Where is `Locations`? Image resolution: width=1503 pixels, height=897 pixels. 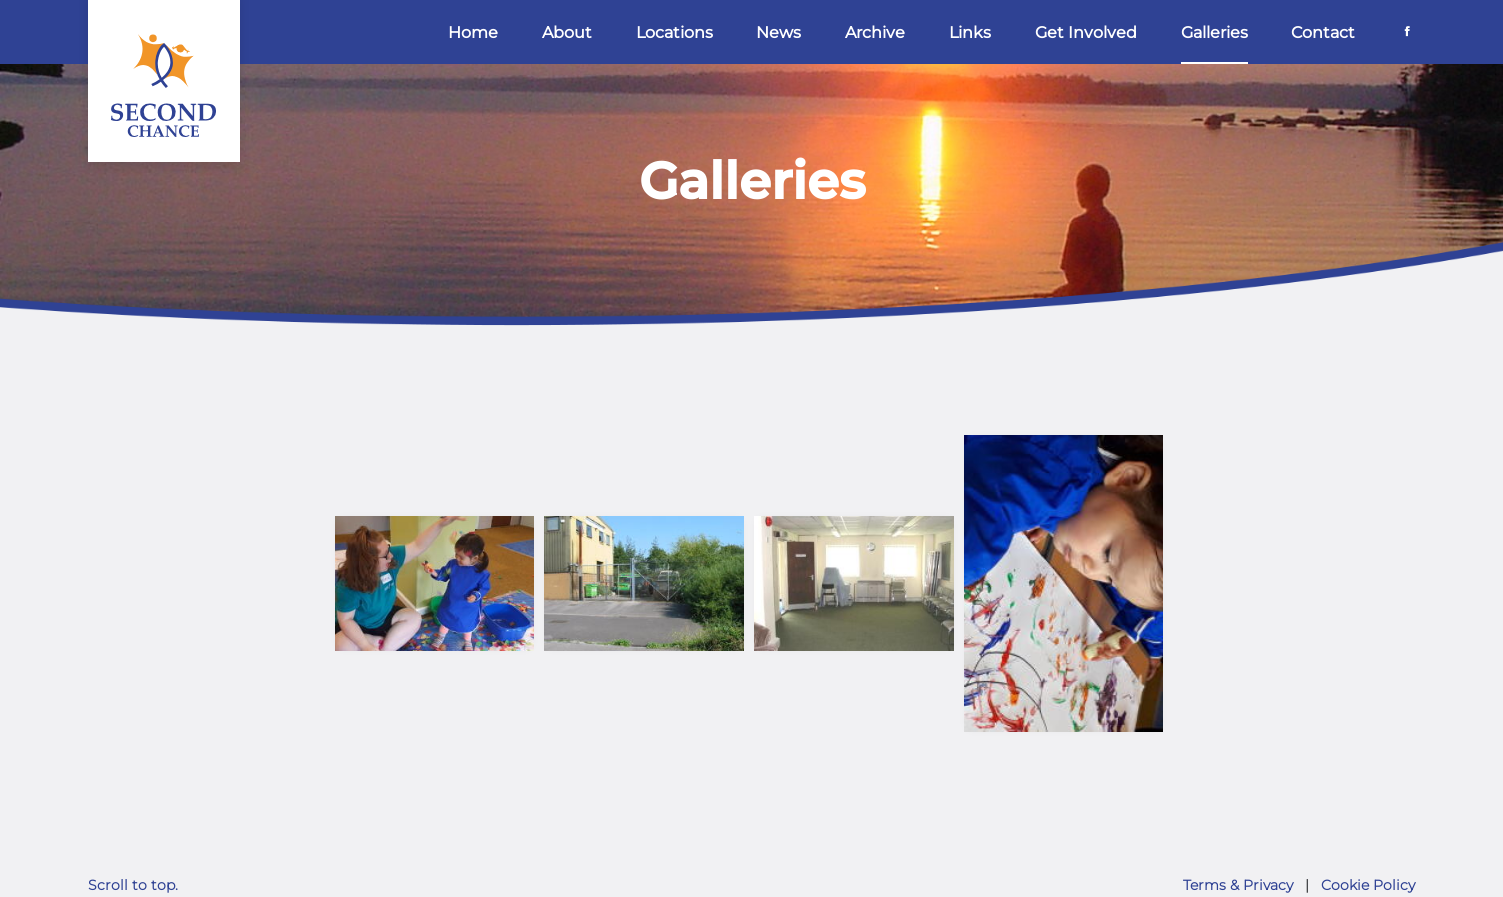
Locations is located at coordinates (674, 32).